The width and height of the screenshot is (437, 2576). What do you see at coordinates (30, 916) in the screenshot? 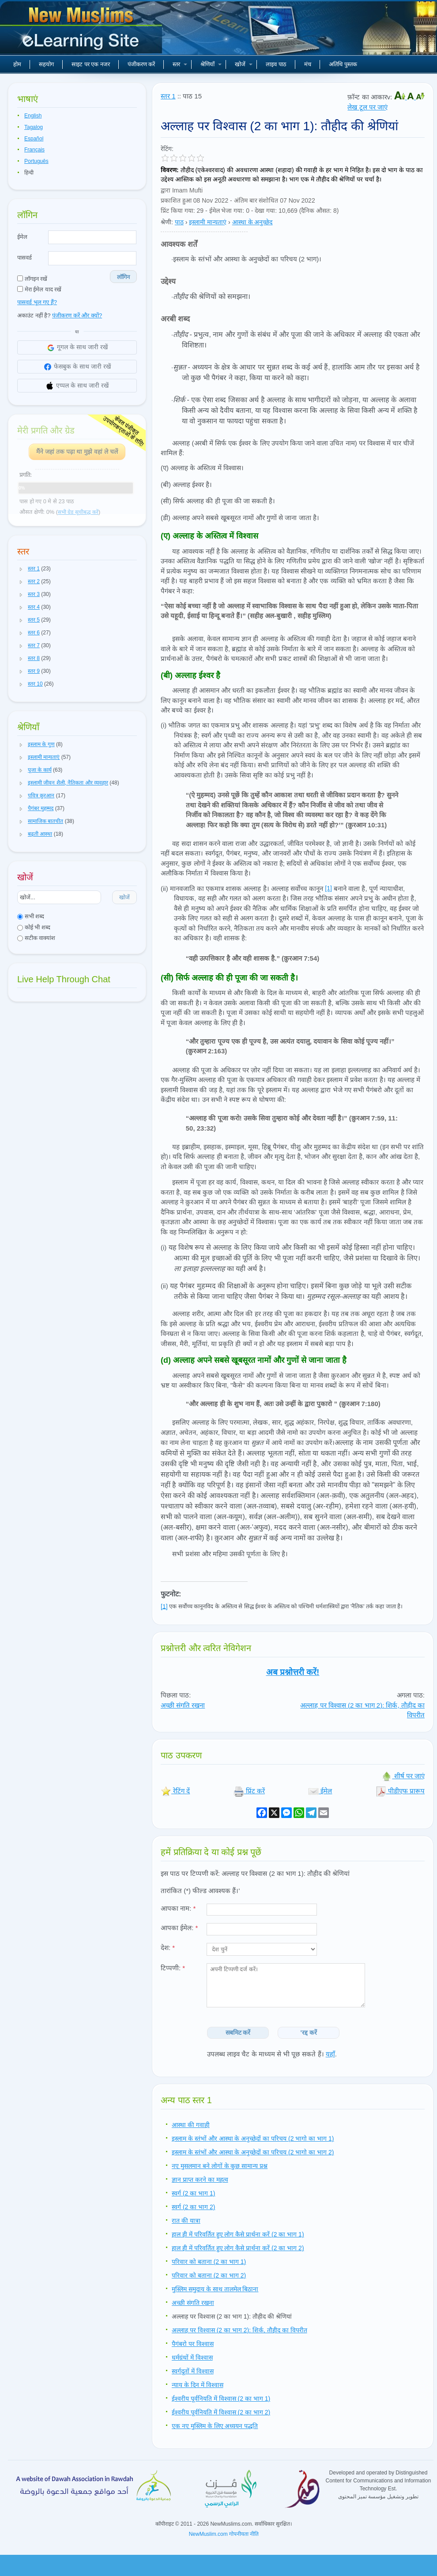
I see `सभी शब्द` at bounding box center [30, 916].